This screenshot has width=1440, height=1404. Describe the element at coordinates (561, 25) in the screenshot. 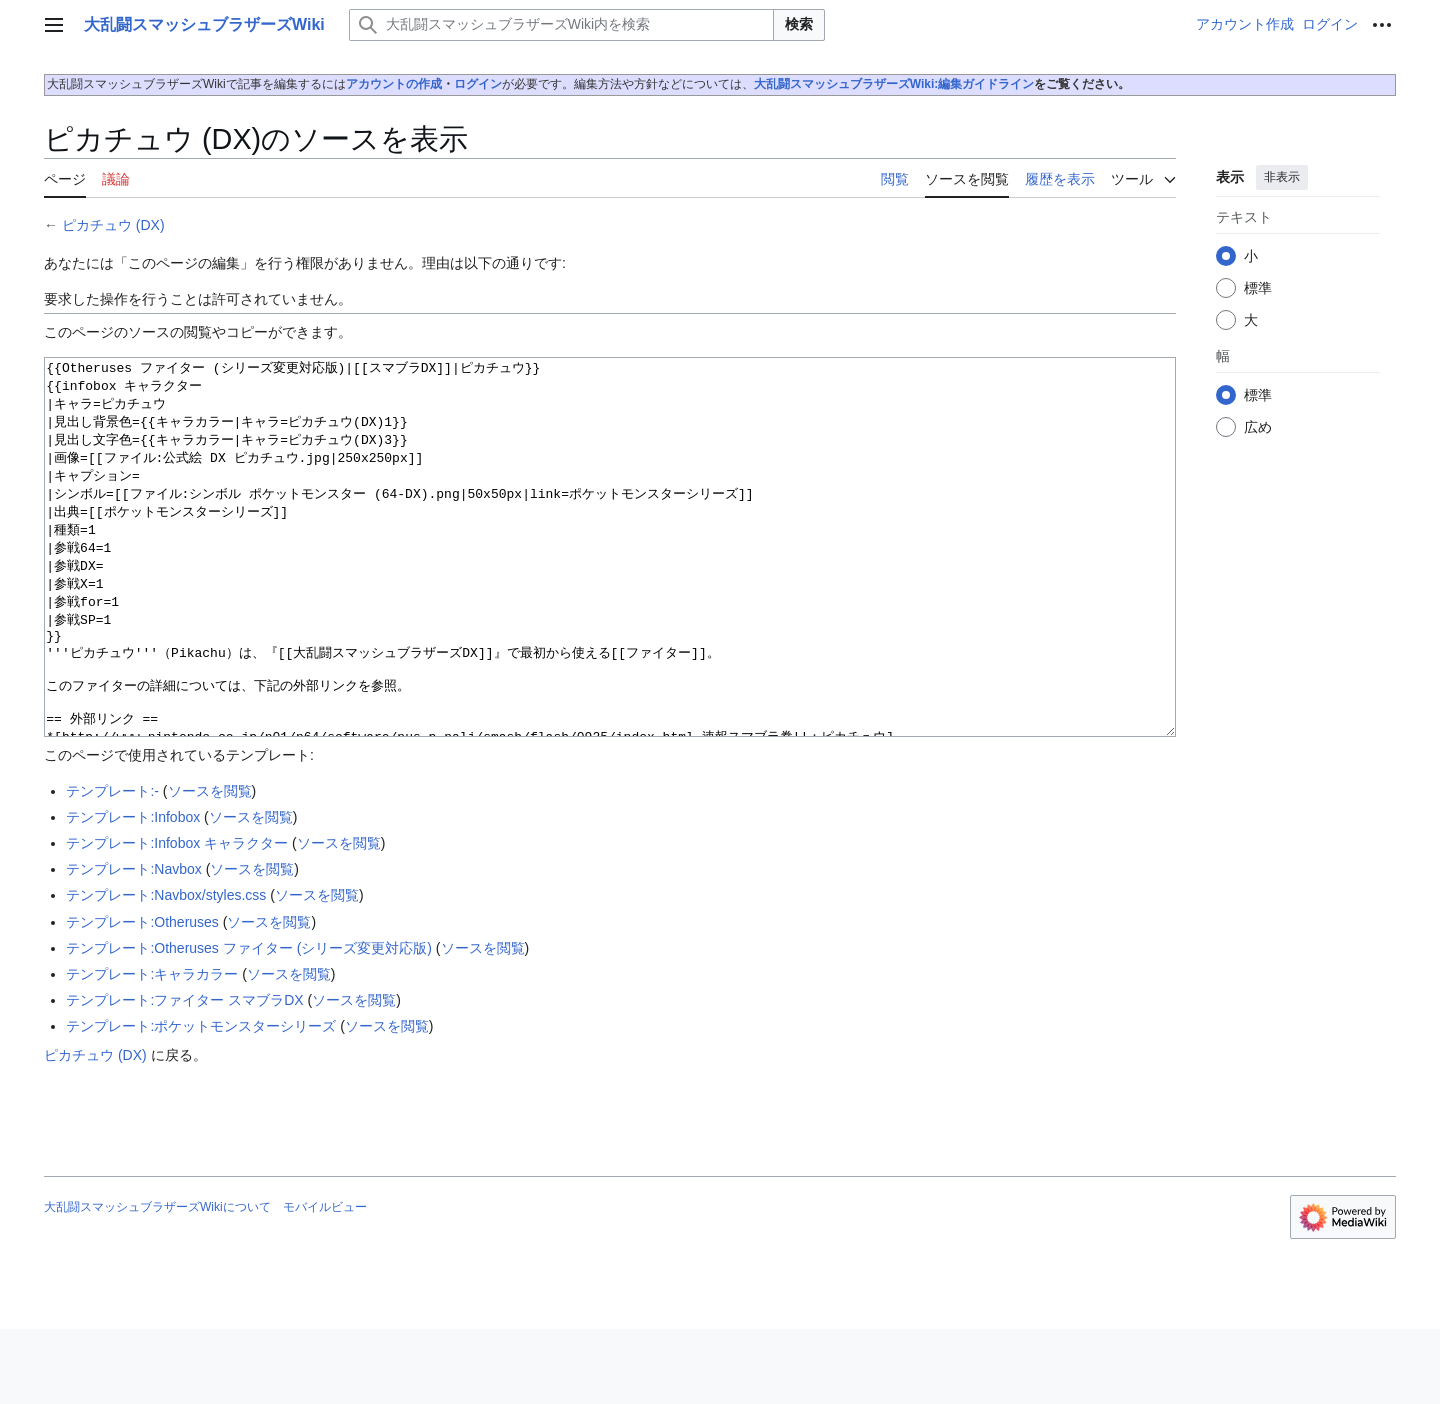

I see `[大乱闘スマッシュブラザーズWiki内を検索]` at that location.